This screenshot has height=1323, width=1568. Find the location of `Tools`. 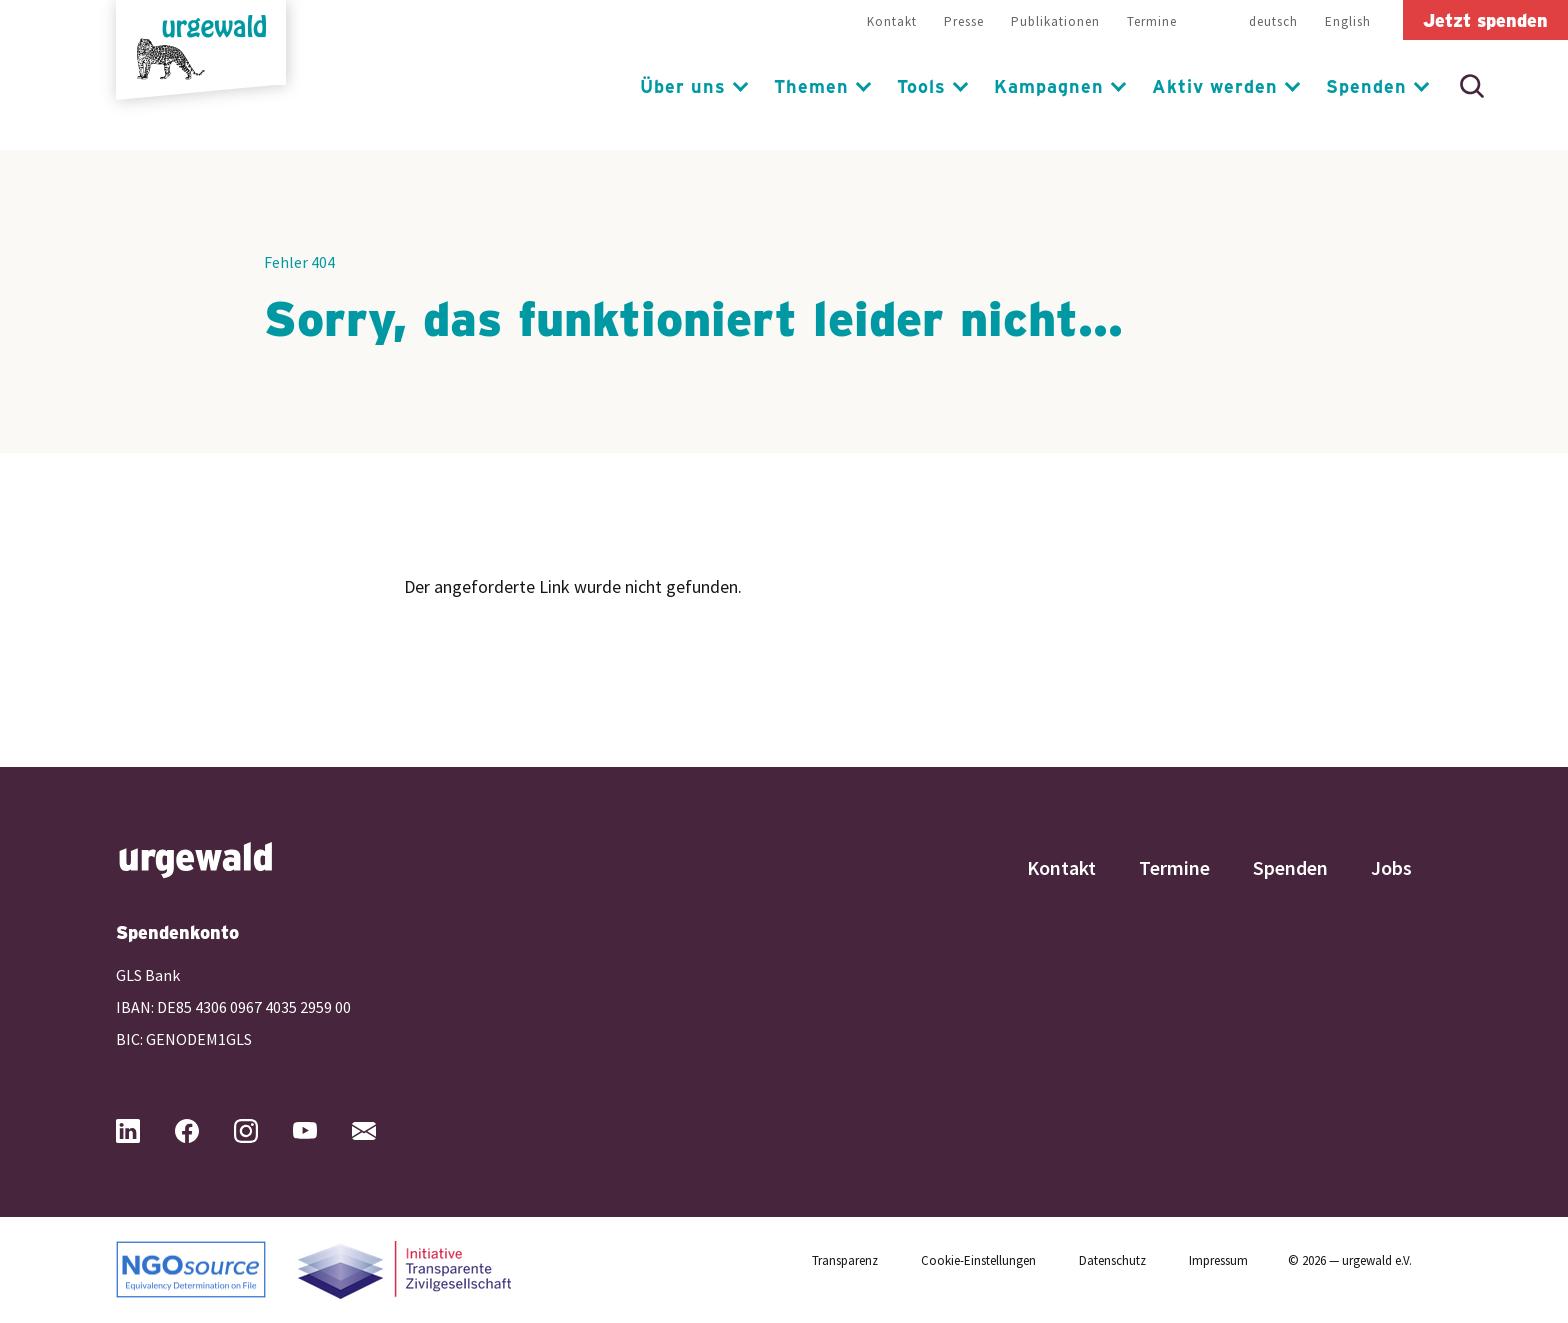

Tools is located at coordinates (921, 86).